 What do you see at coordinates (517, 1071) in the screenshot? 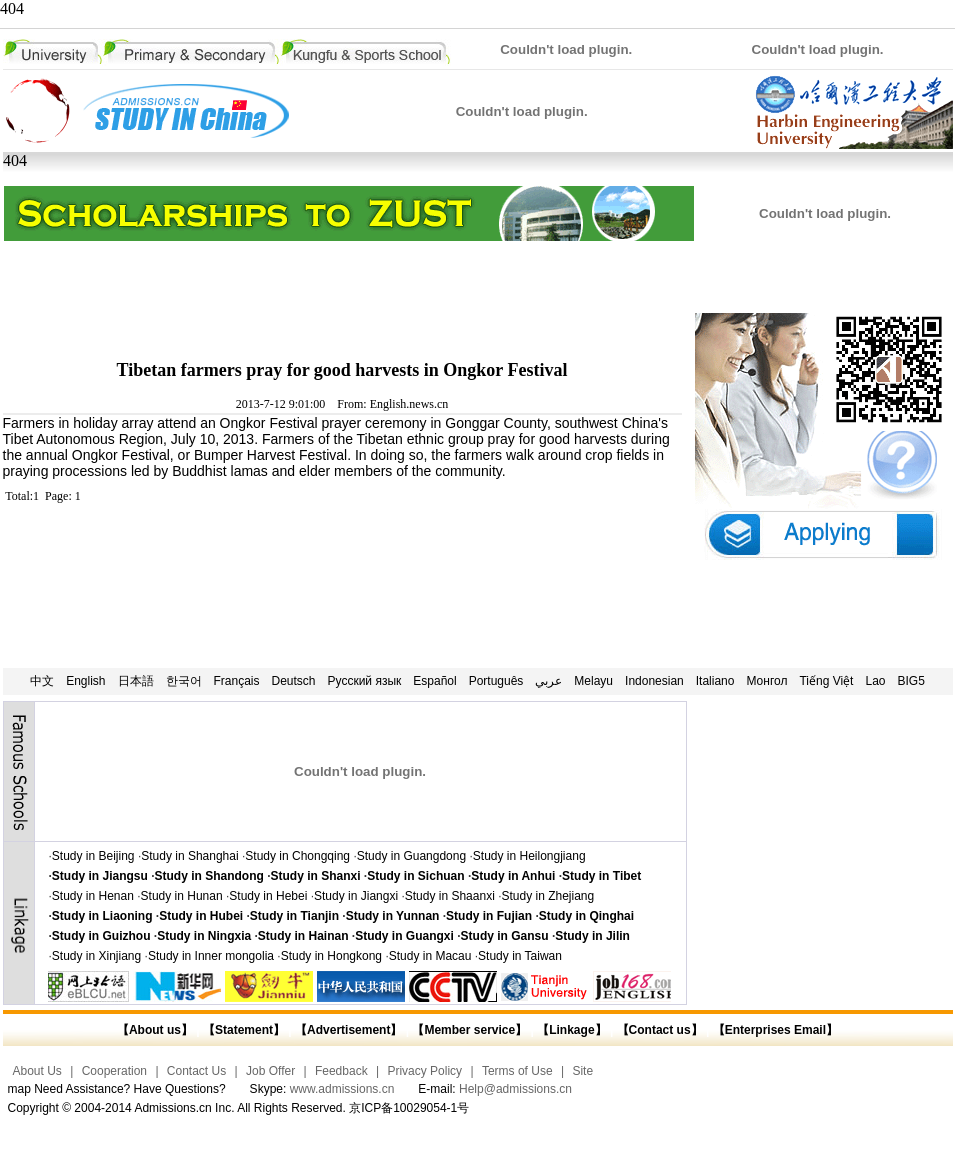
I see `Terms of Use` at bounding box center [517, 1071].